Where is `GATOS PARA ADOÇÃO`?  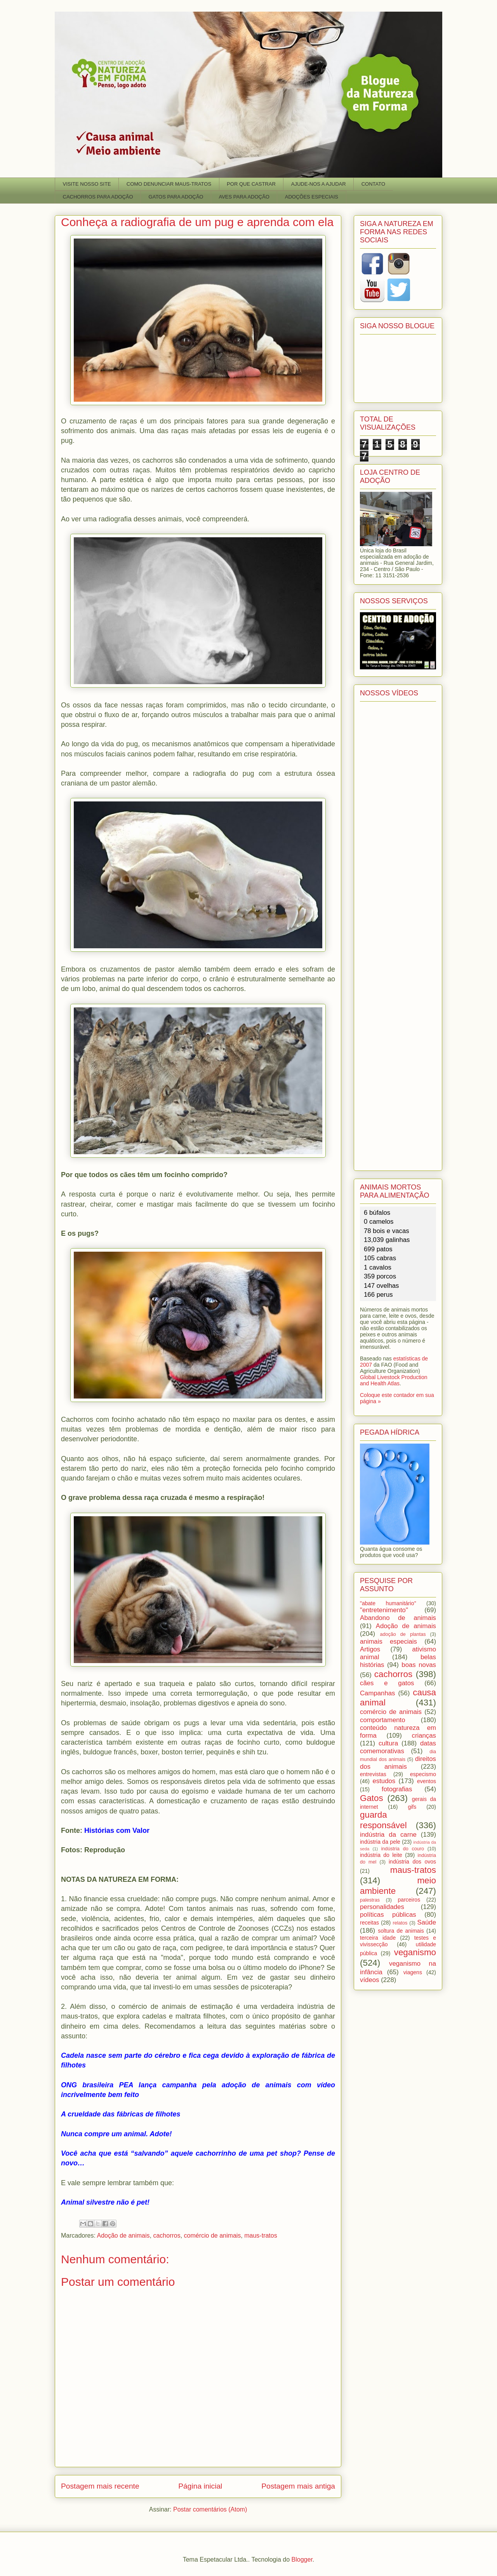
GATOS PARA ADOÇÃO is located at coordinates (176, 197).